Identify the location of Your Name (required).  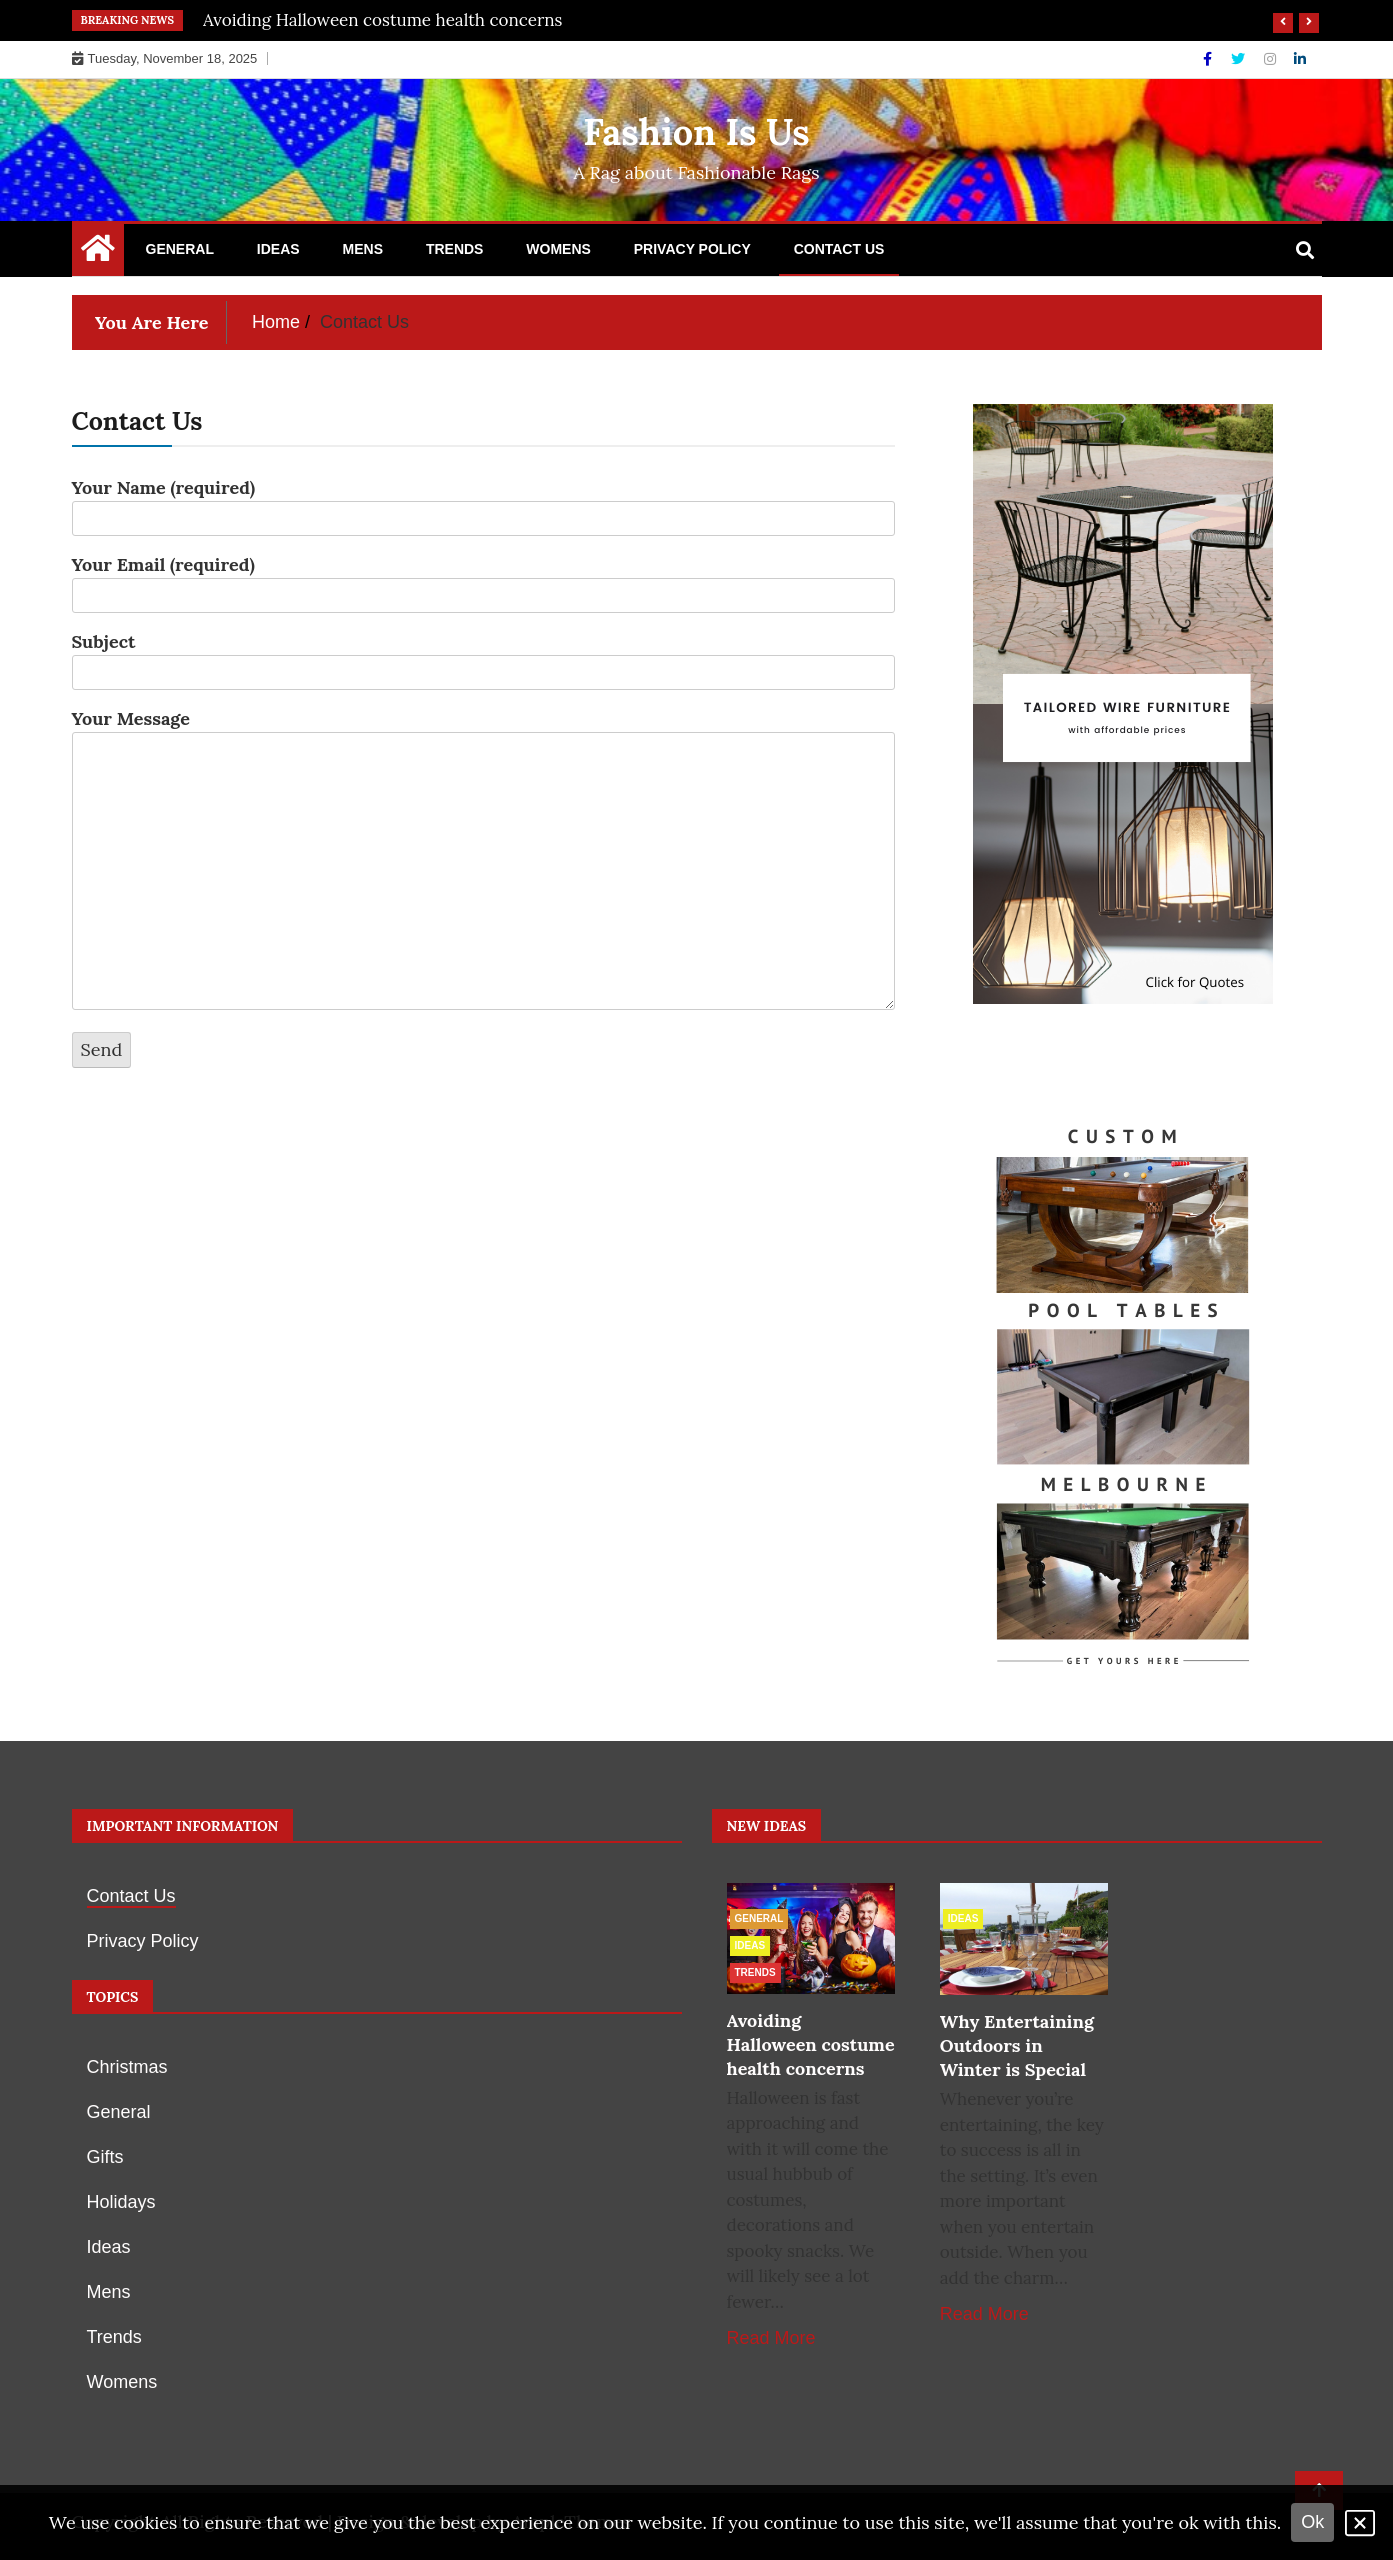
(483, 503).